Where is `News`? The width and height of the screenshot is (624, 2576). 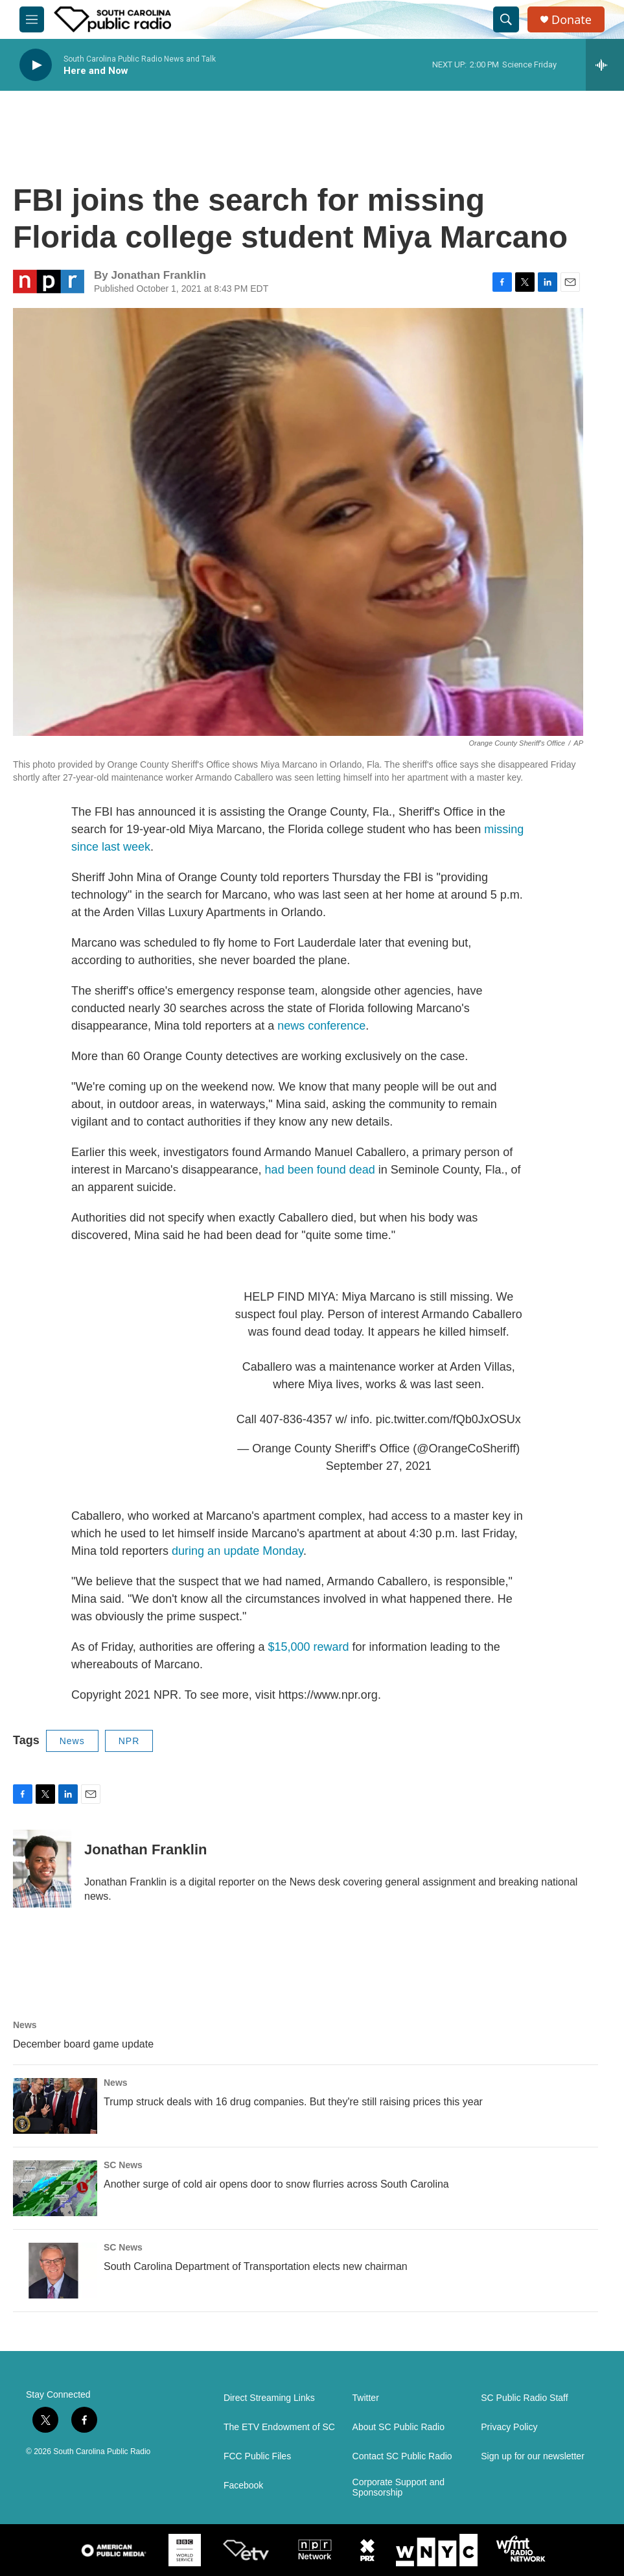
News is located at coordinates (72, 1741).